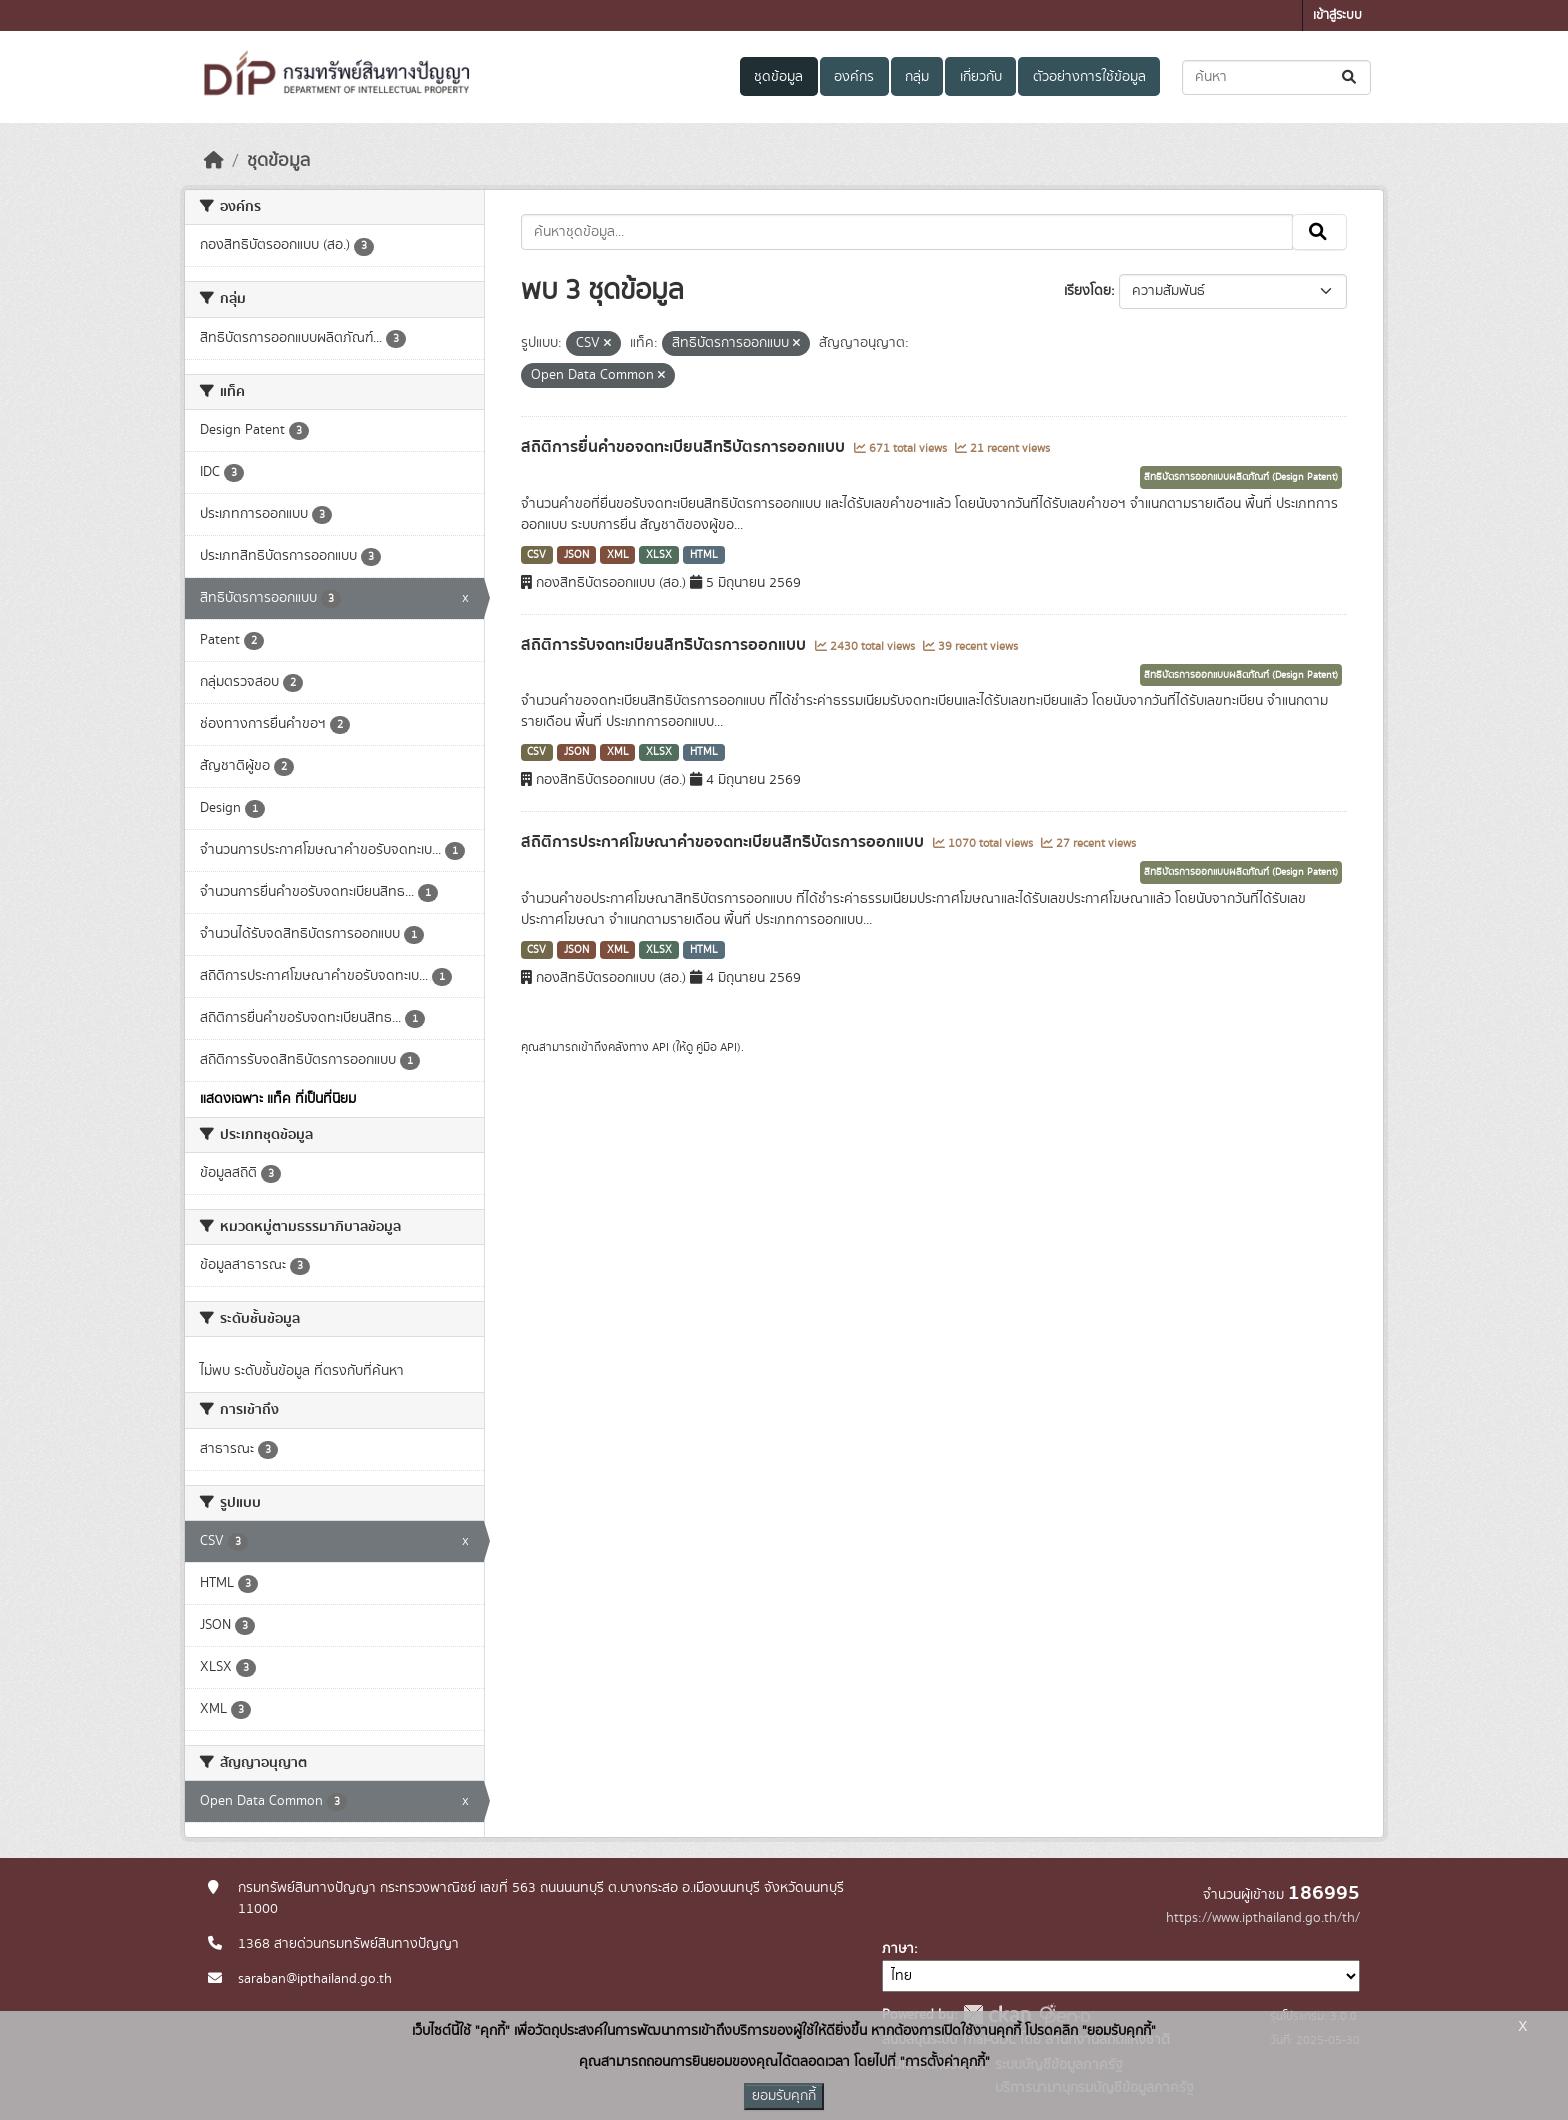 This screenshot has width=1568, height=2120. What do you see at coordinates (618, 555) in the screenshot?
I see `XML` at bounding box center [618, 555].